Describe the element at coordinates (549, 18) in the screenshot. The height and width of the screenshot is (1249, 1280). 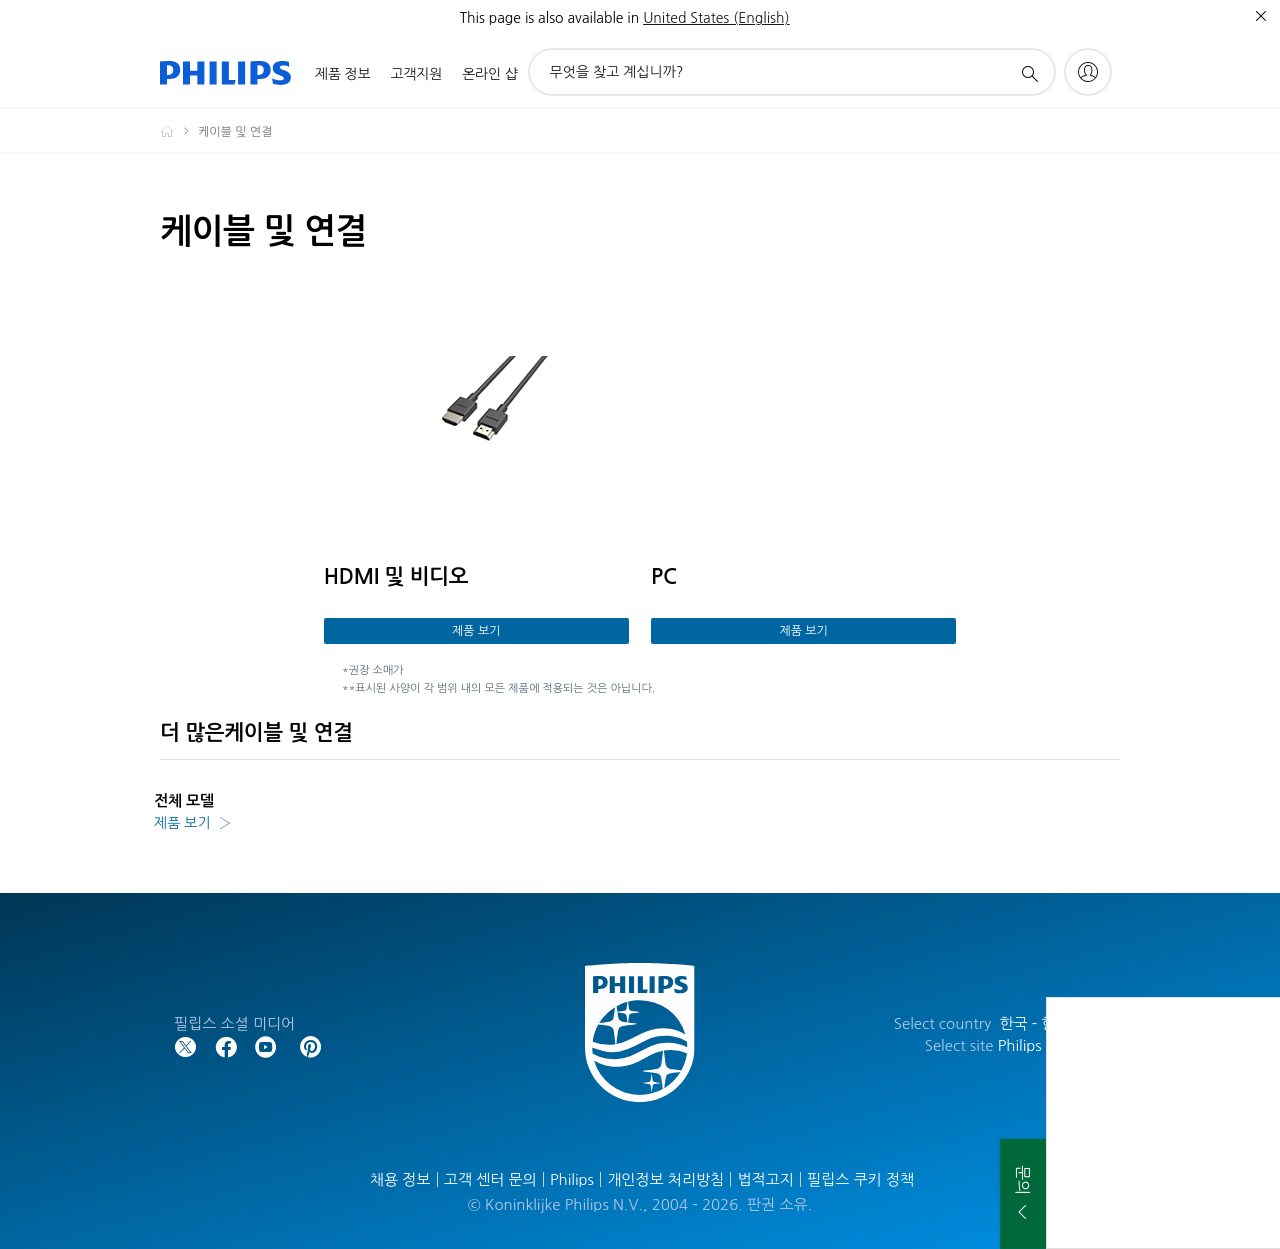
I see `This page is also available in` at that location.